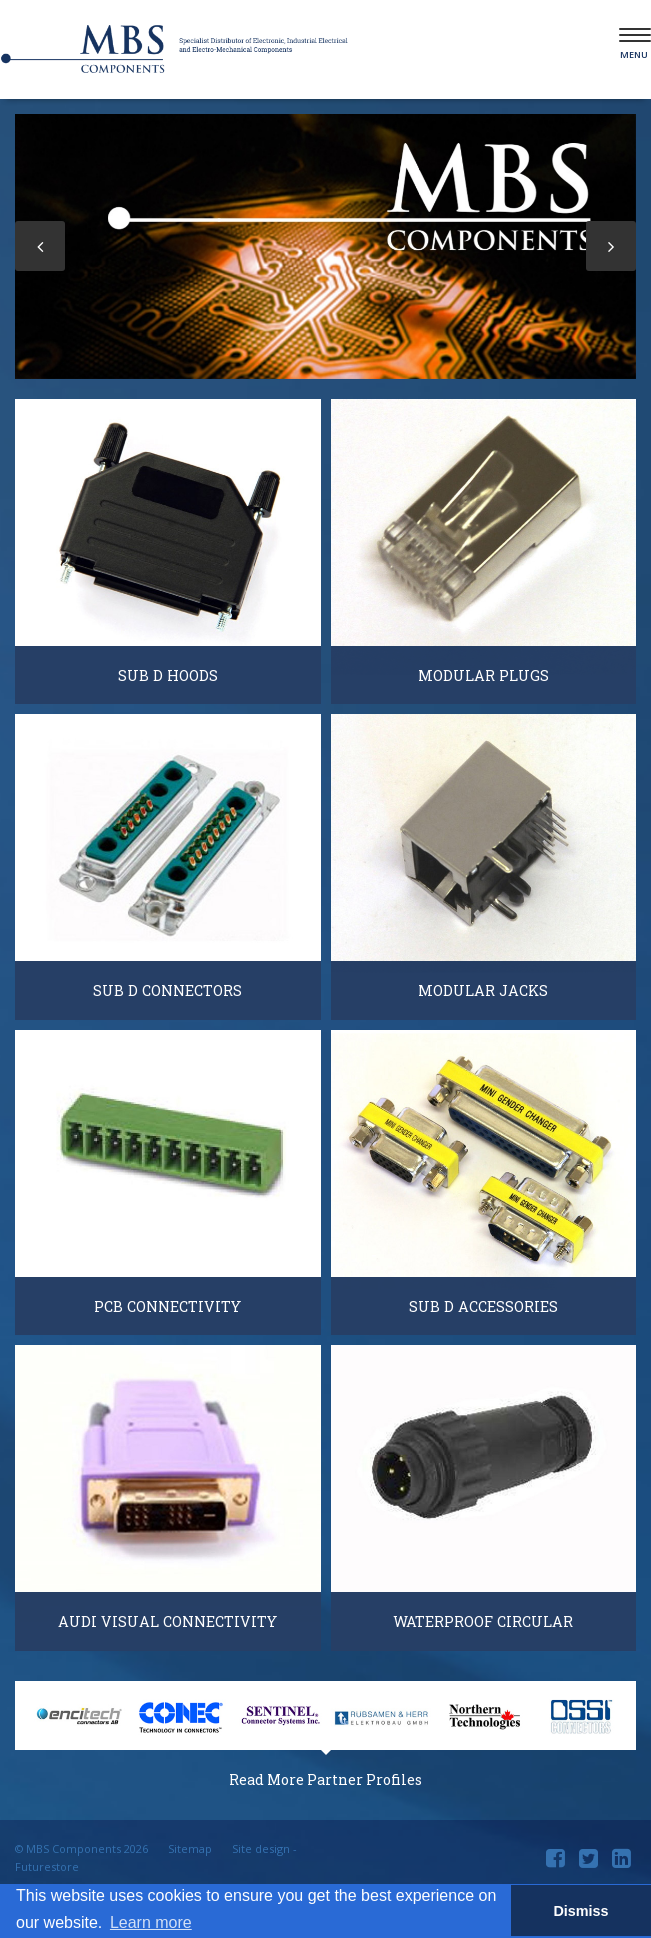 The width and height of the screenshot is (651, 1938). Describe the element at coordinates (168, 675) in the screenshot. I see `Sub D Hoods` at that location.